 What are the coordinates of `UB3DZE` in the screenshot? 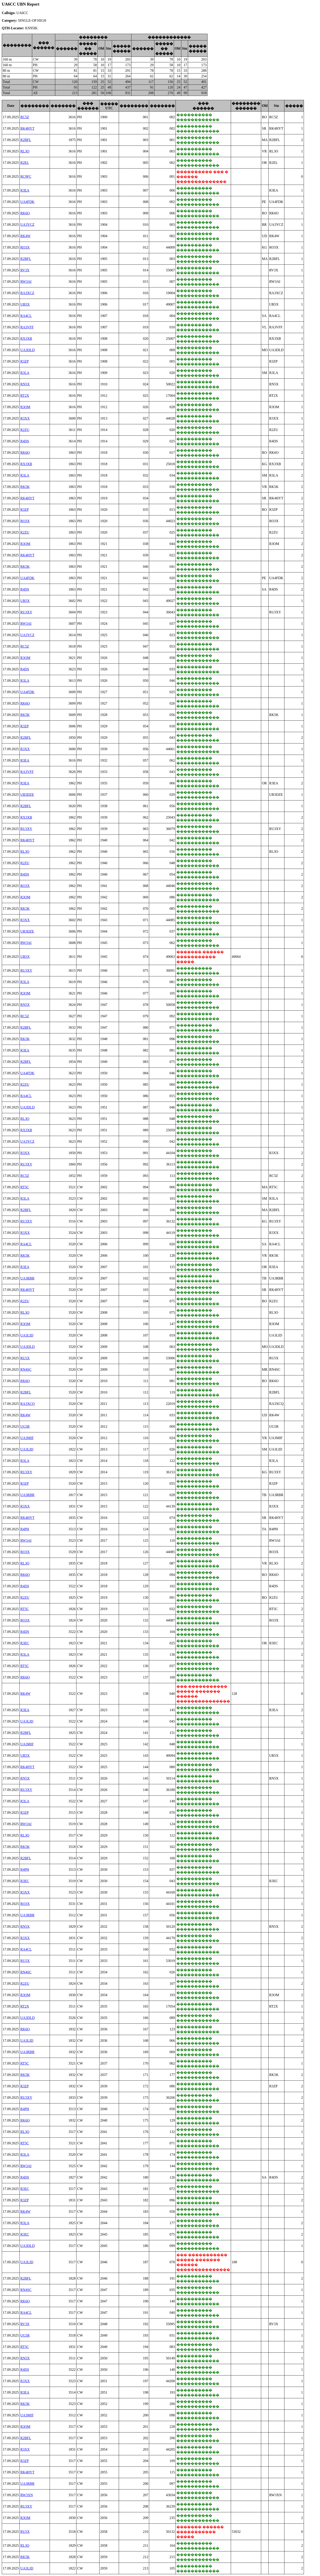 It's located at (27, 794).